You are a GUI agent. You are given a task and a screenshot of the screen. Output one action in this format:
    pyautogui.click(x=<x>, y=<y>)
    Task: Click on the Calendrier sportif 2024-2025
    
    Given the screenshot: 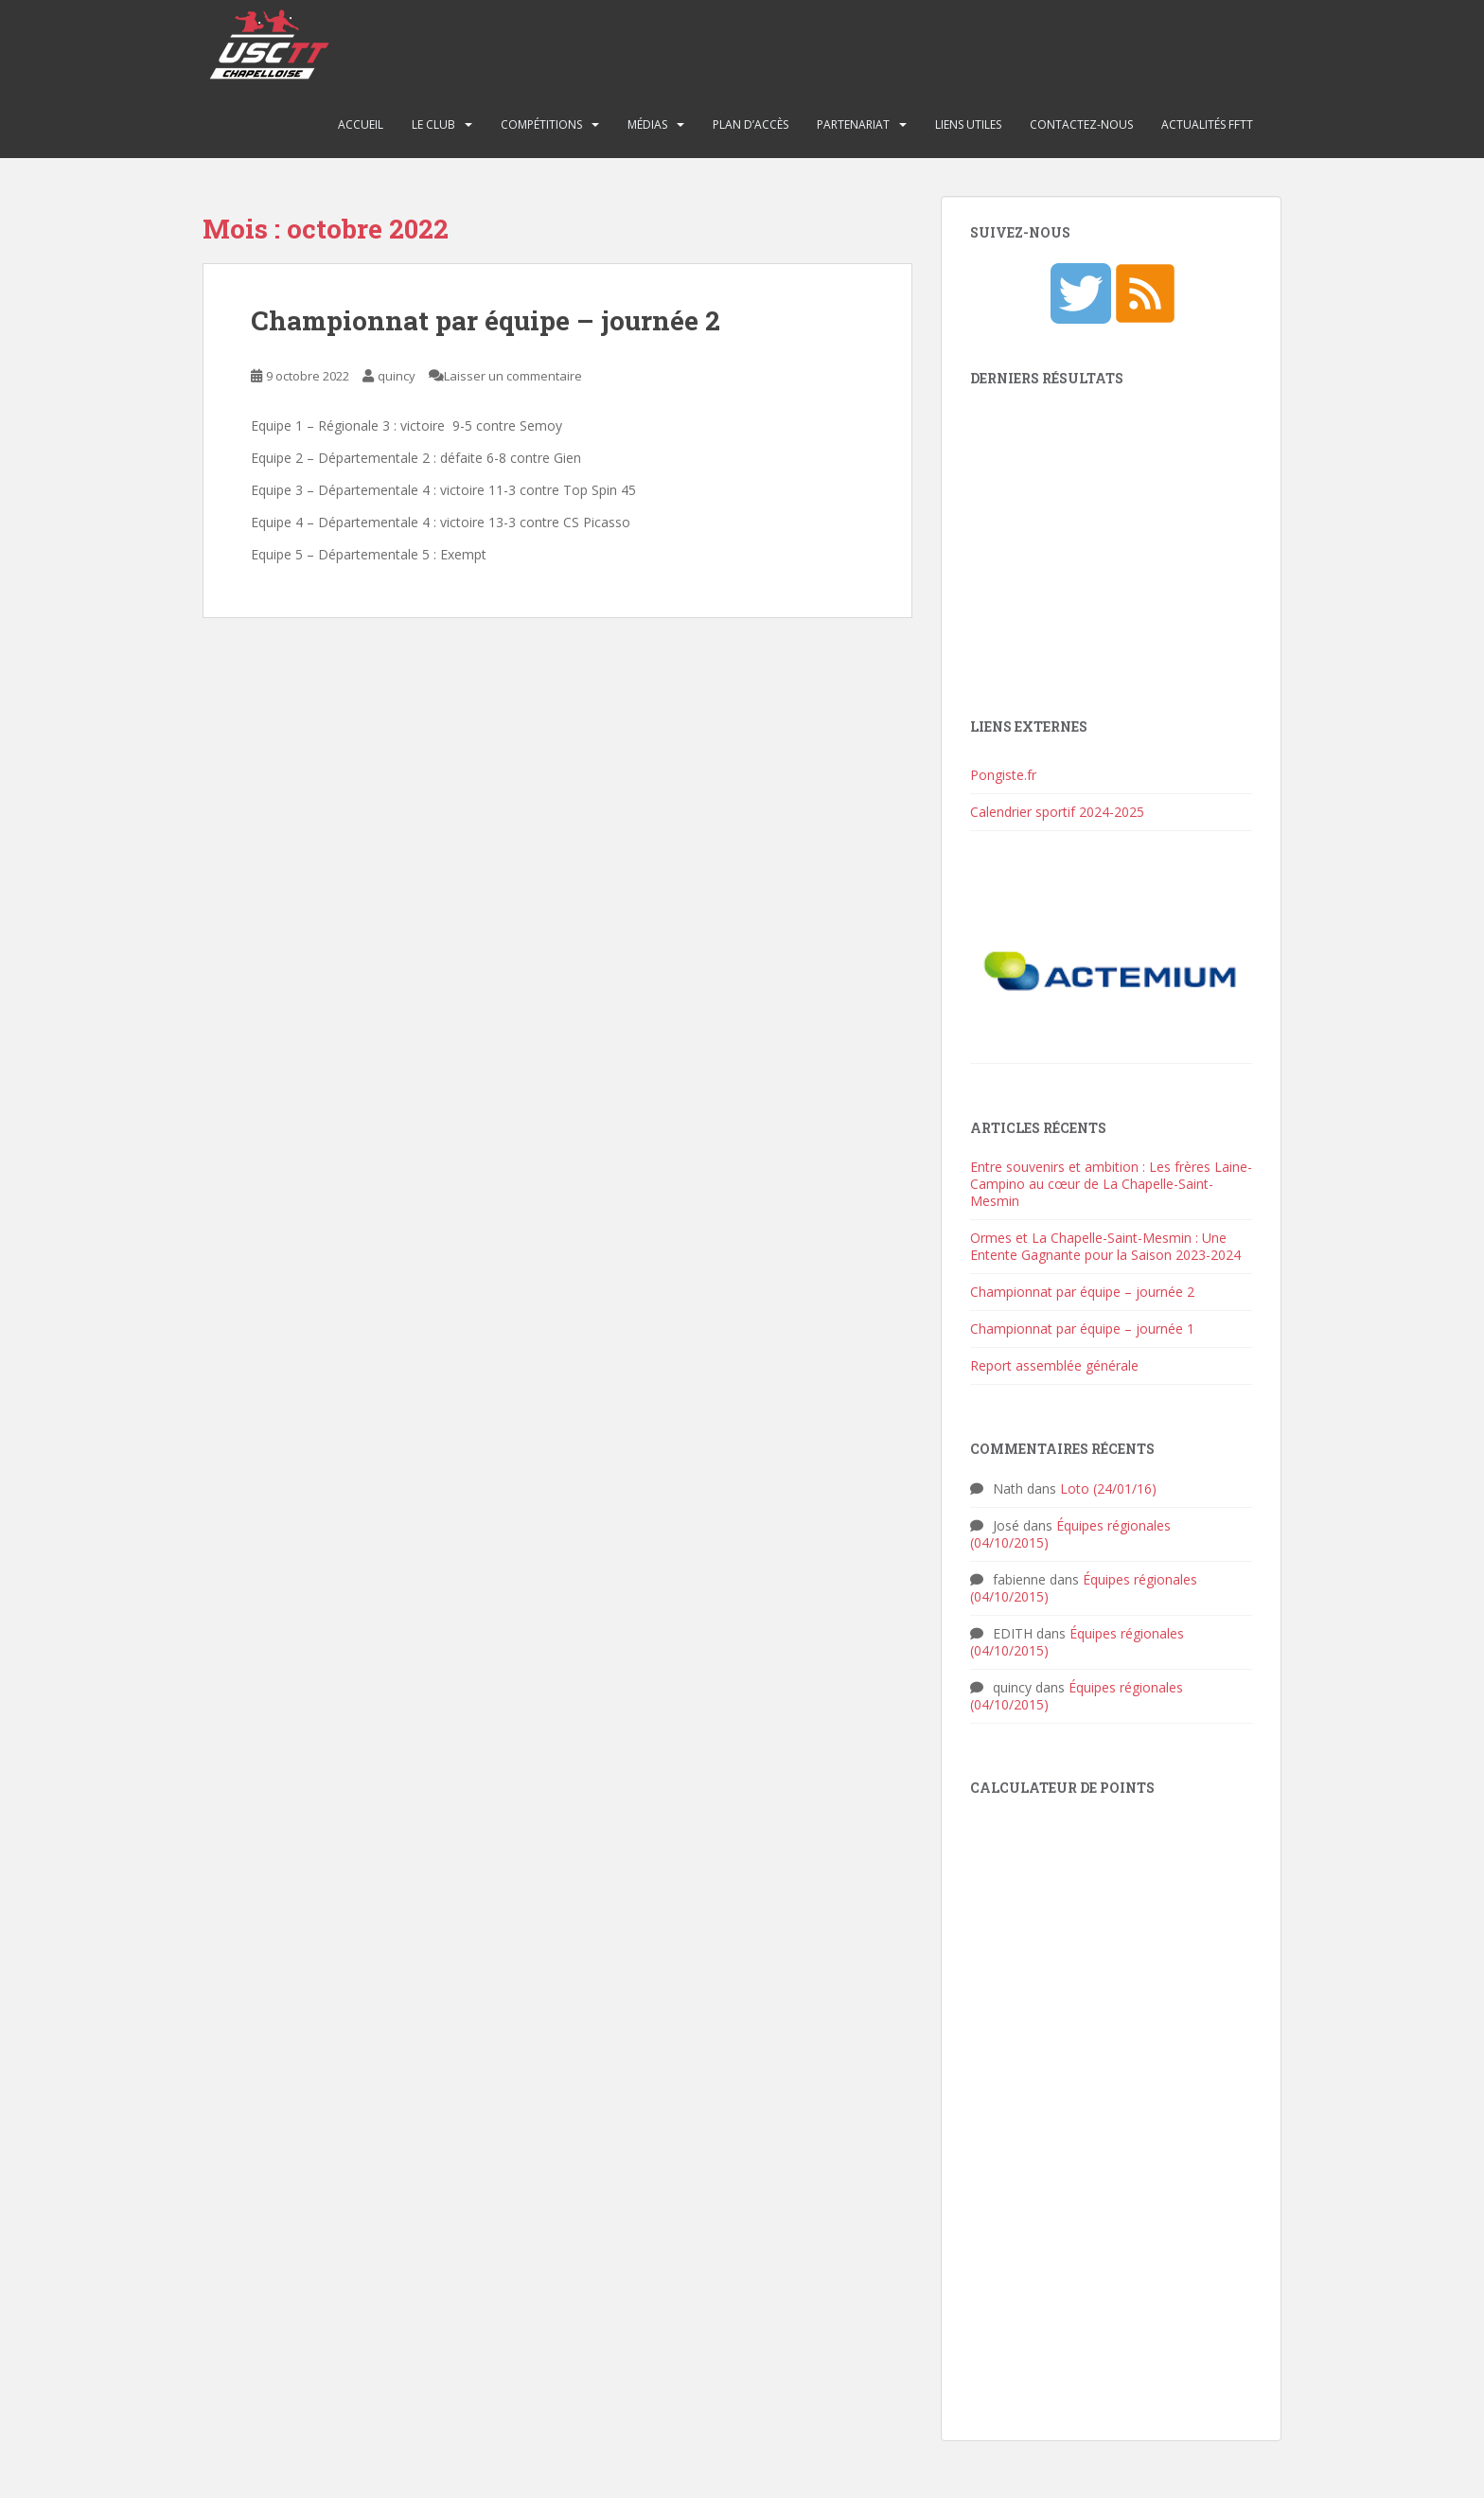 What is the action you would take?
    pyautogui.click(x=1057, y=812)
    